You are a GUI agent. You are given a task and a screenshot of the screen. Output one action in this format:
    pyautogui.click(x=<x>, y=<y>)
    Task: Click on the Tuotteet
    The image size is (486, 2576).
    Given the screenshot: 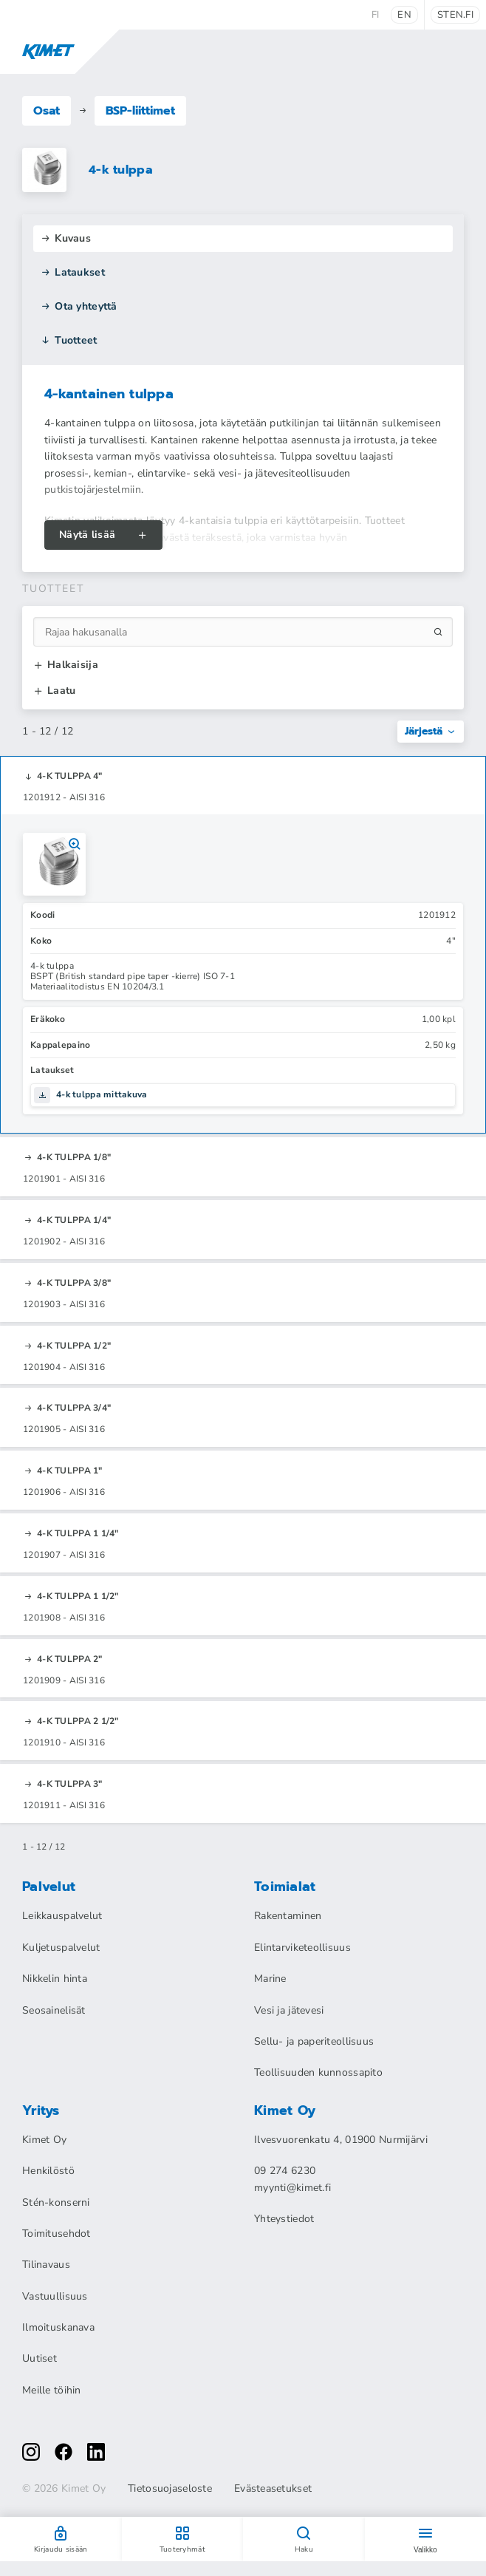 What is the action you would take?
    pyautogui.click(x=69, y=340)
    